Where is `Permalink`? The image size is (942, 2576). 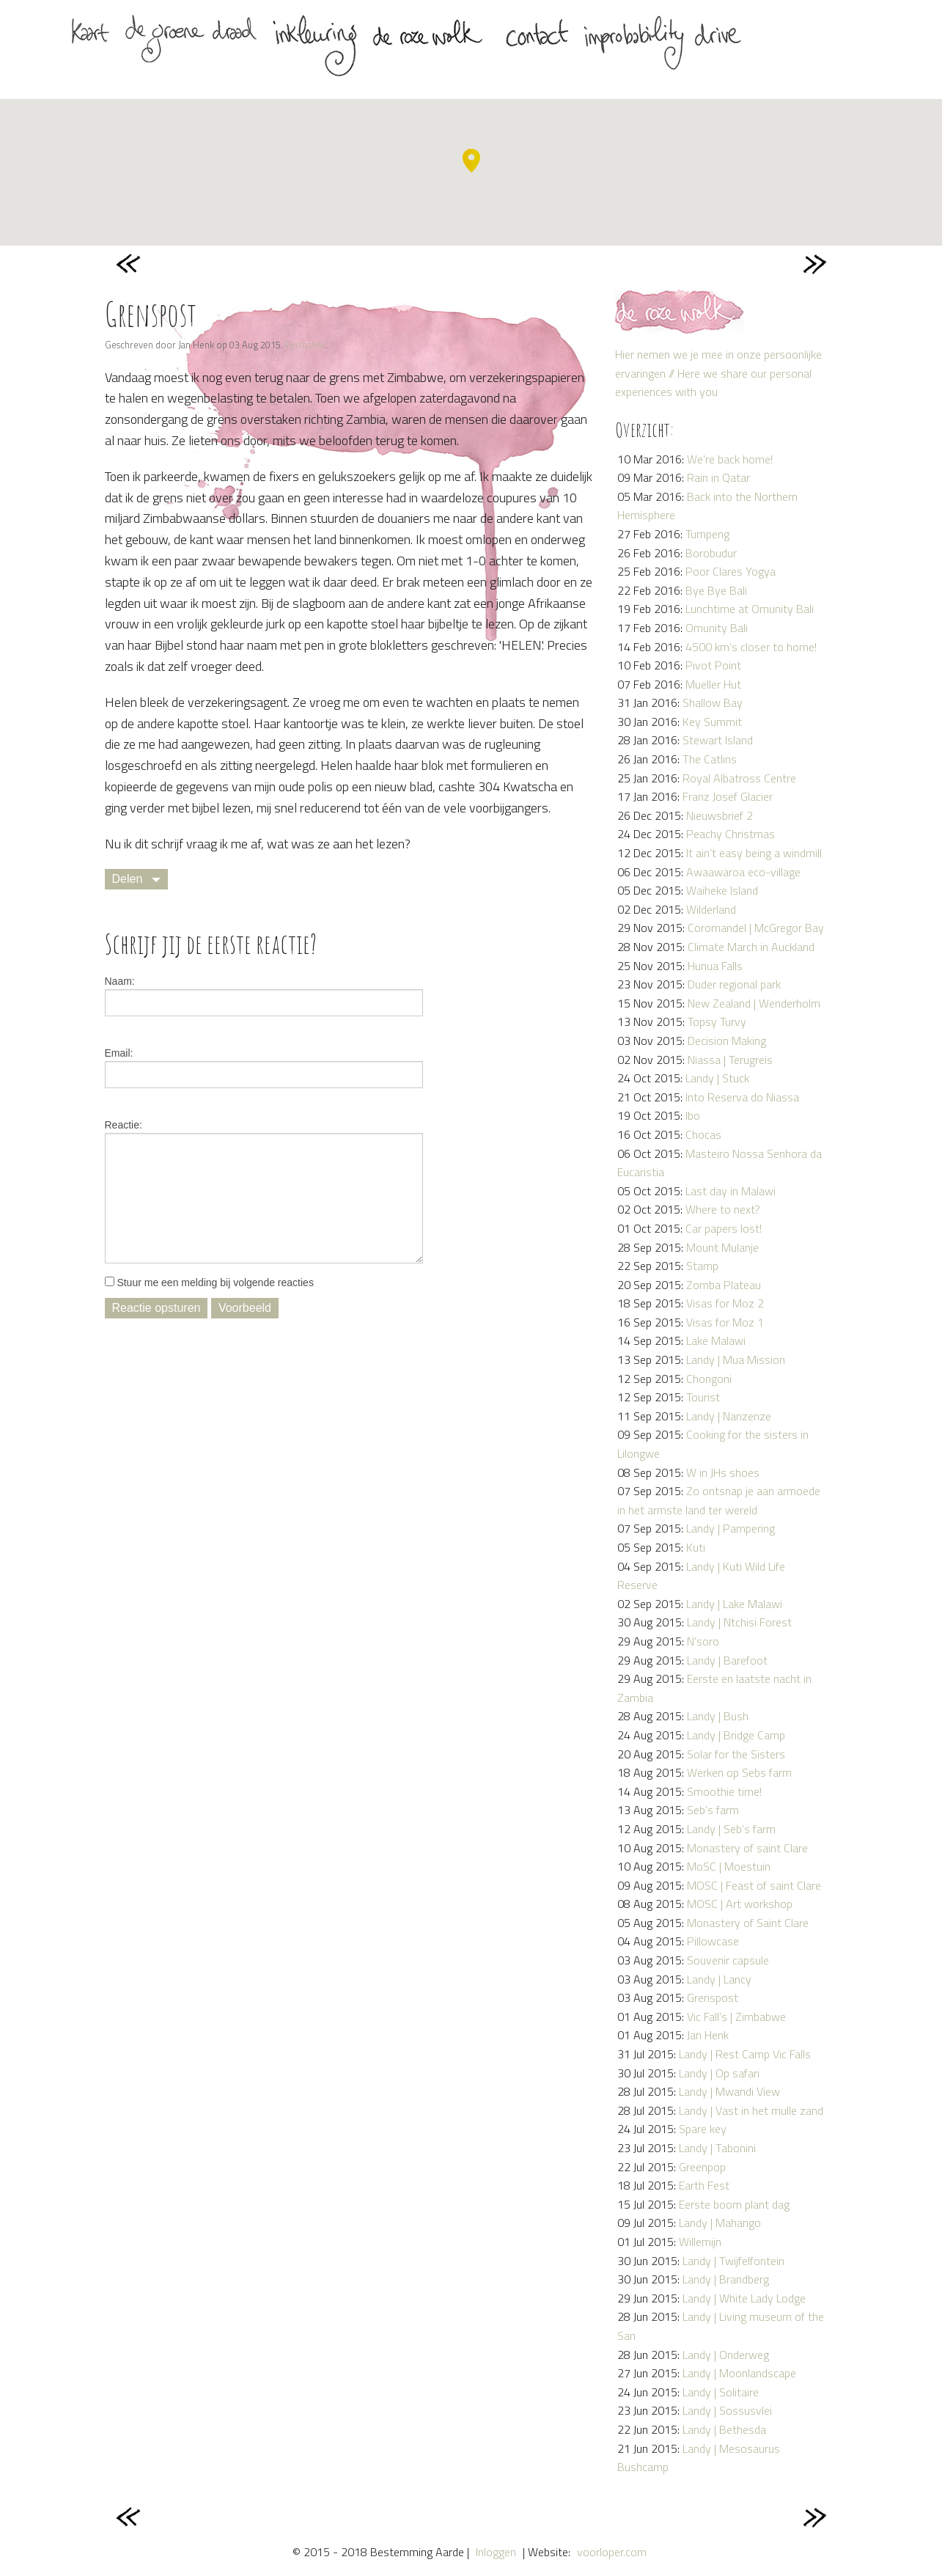
Permalink is located at coordinates (305, 344).